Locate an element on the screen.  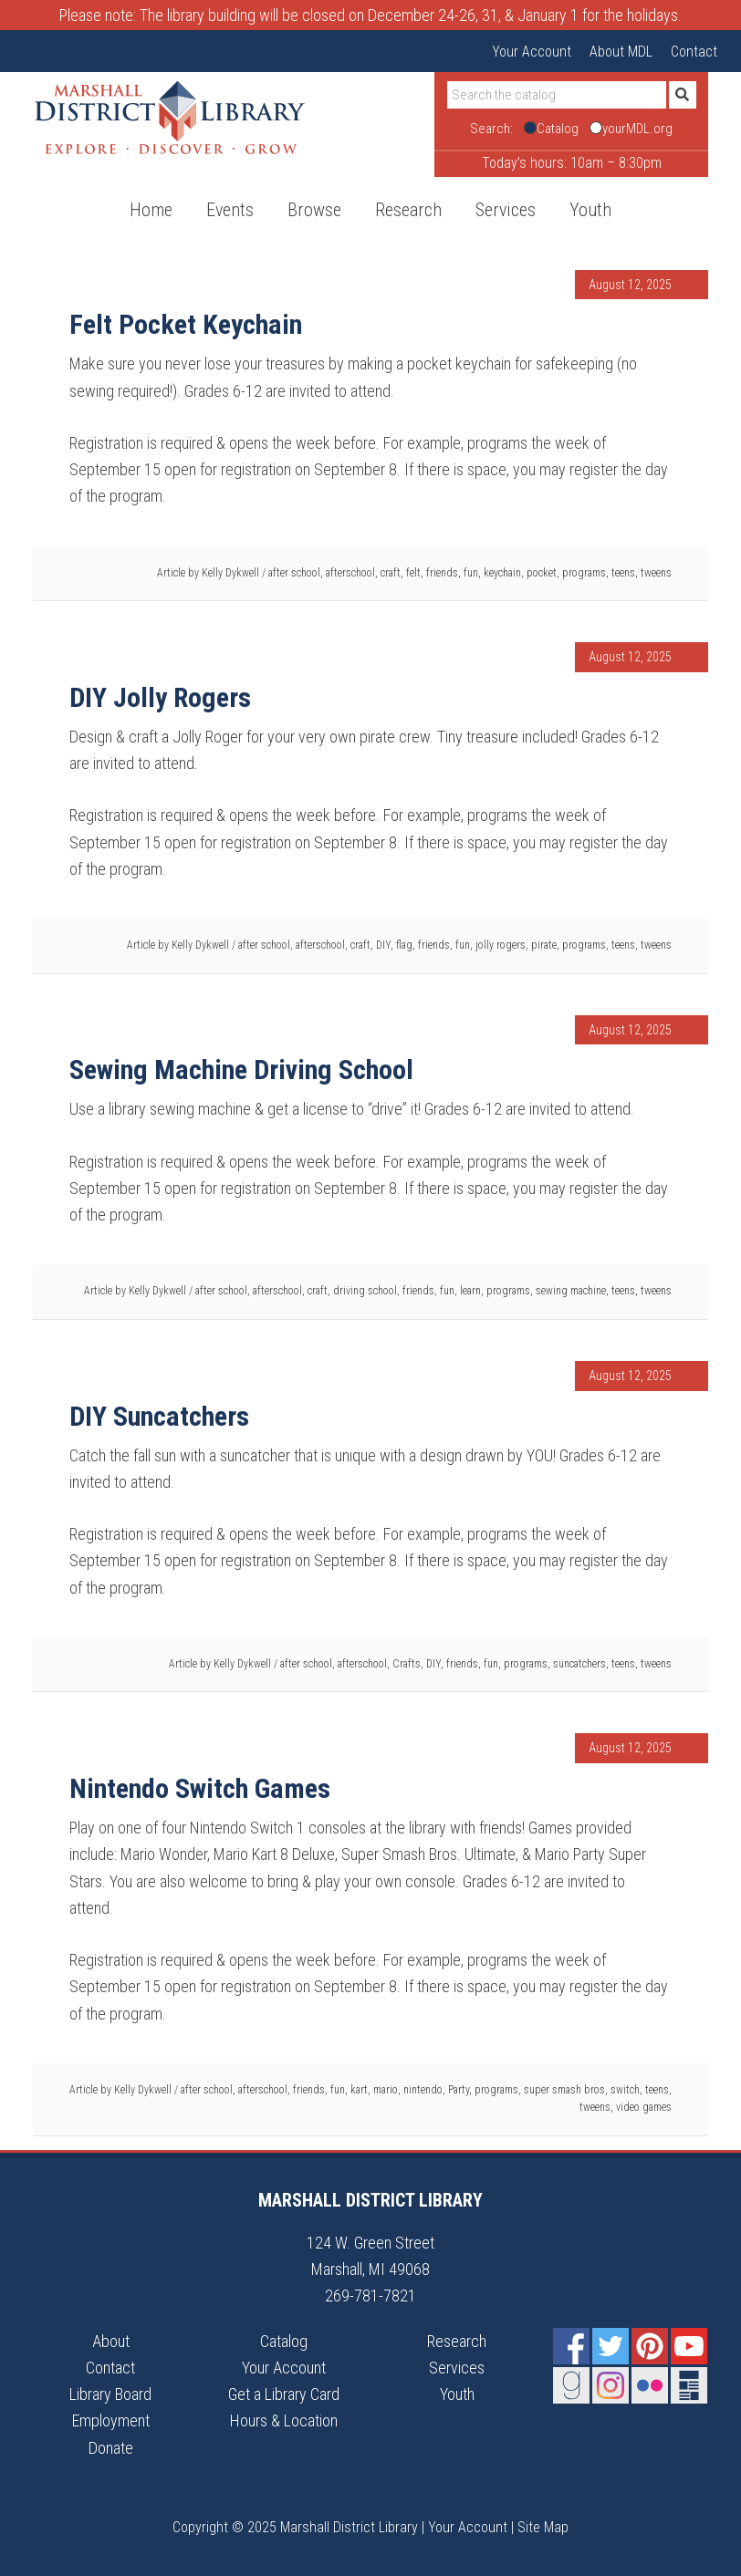
DIY Jolly Rogers is located at coordinates (160, 697).